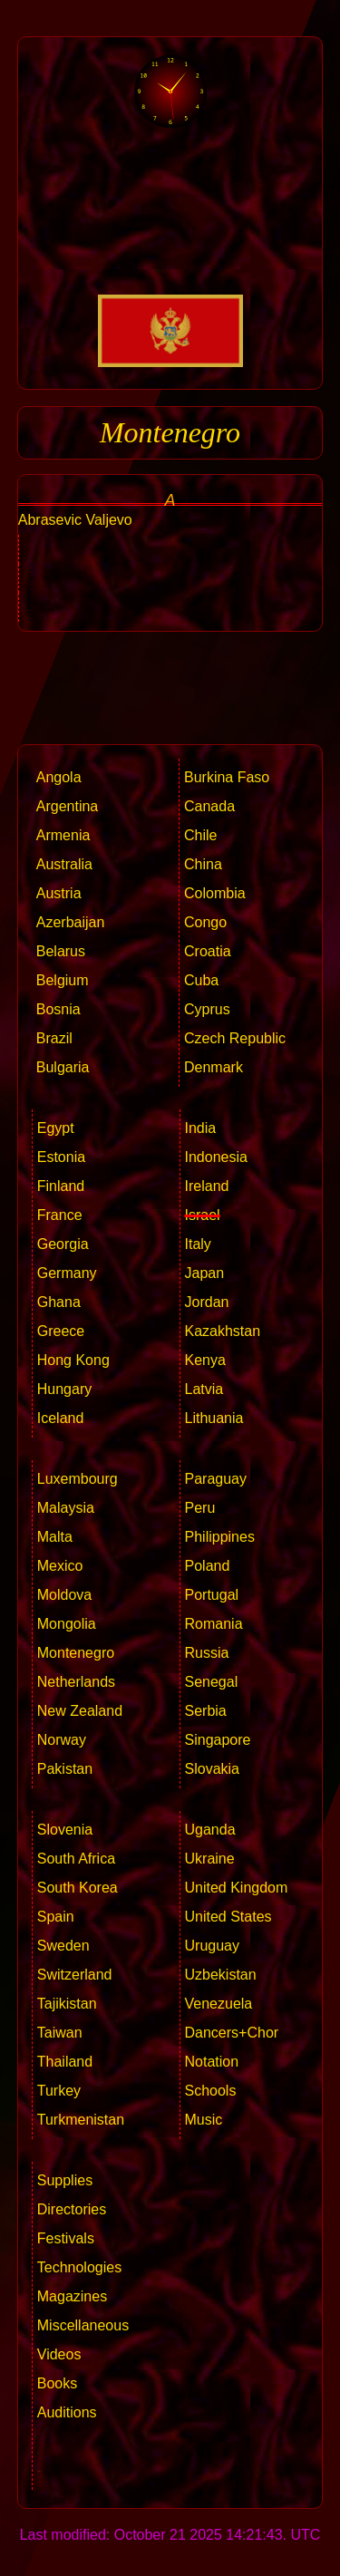  Describe the element at coordinates (64, 1769) in the screenshot. I see `Pakistan` at that location.